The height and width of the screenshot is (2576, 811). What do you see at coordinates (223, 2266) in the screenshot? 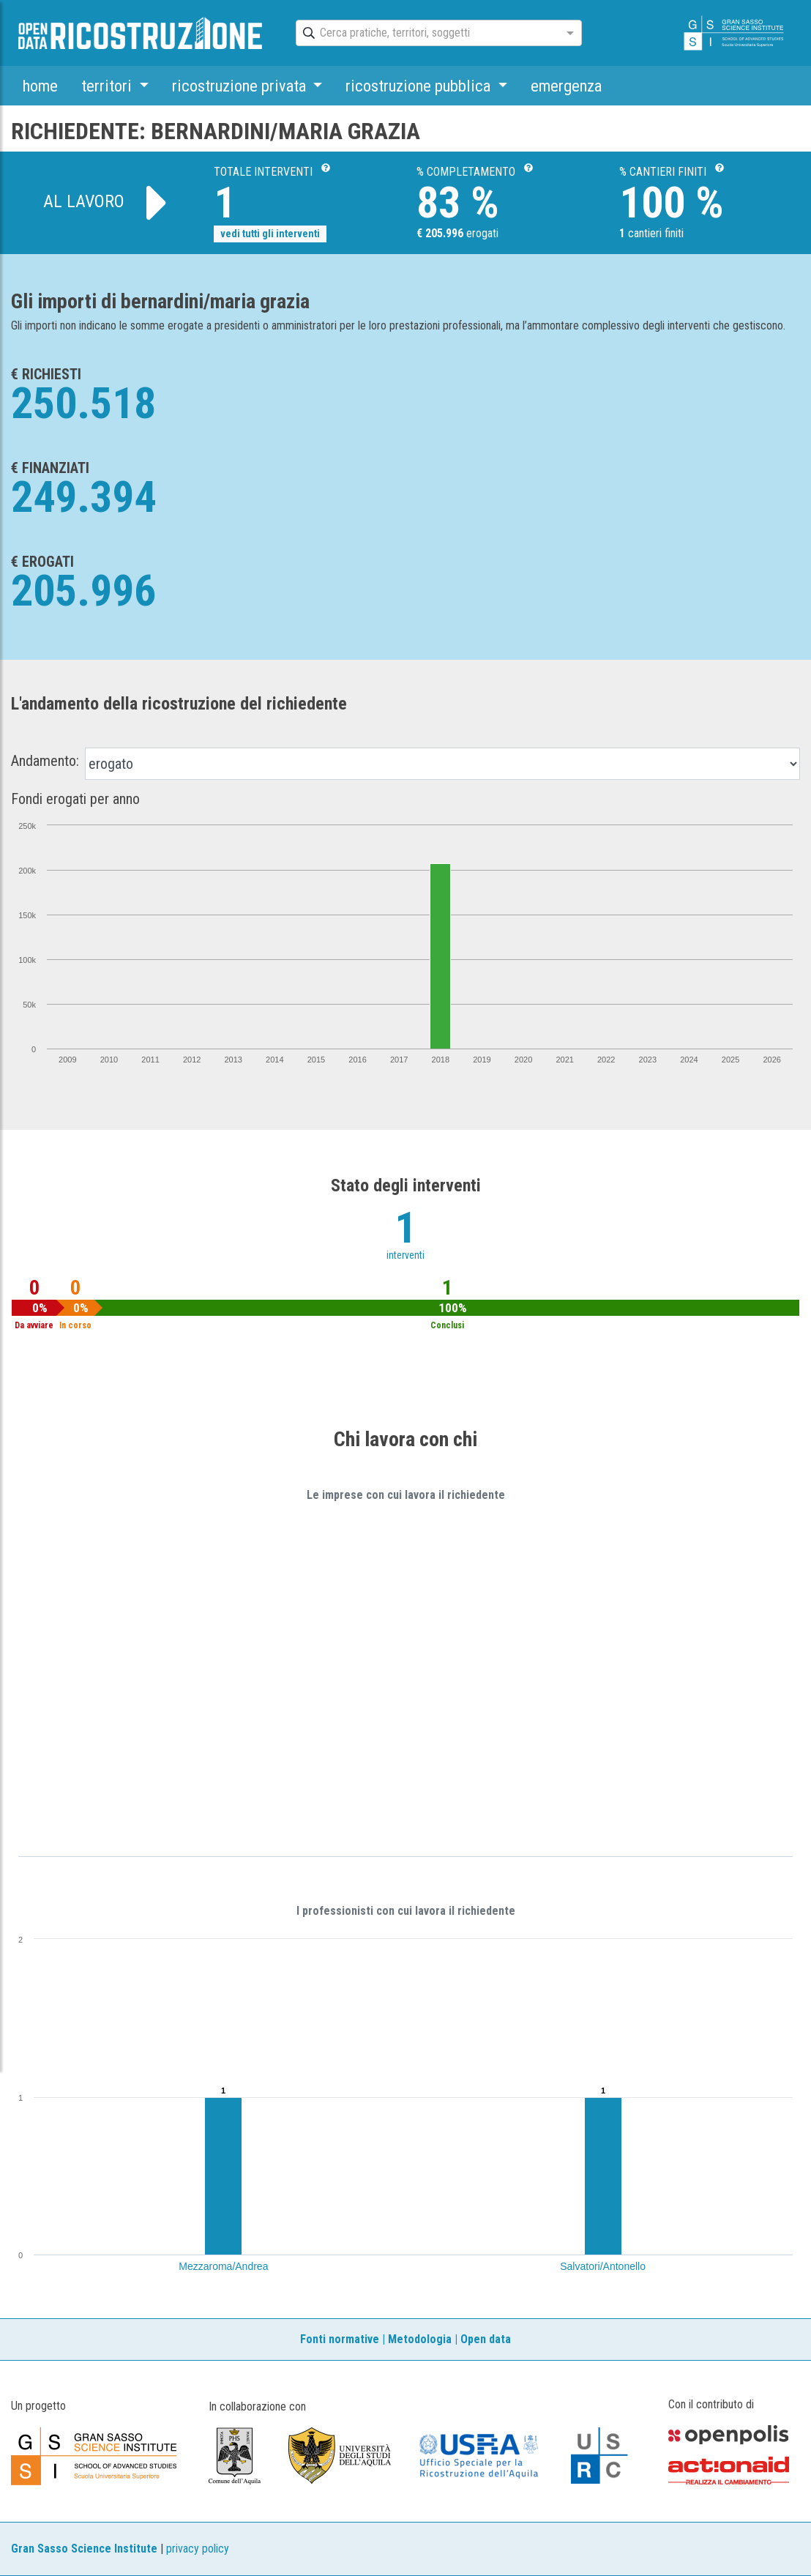
I see `Mezzaroma/Andrea` at bounding box center [223, 2266].